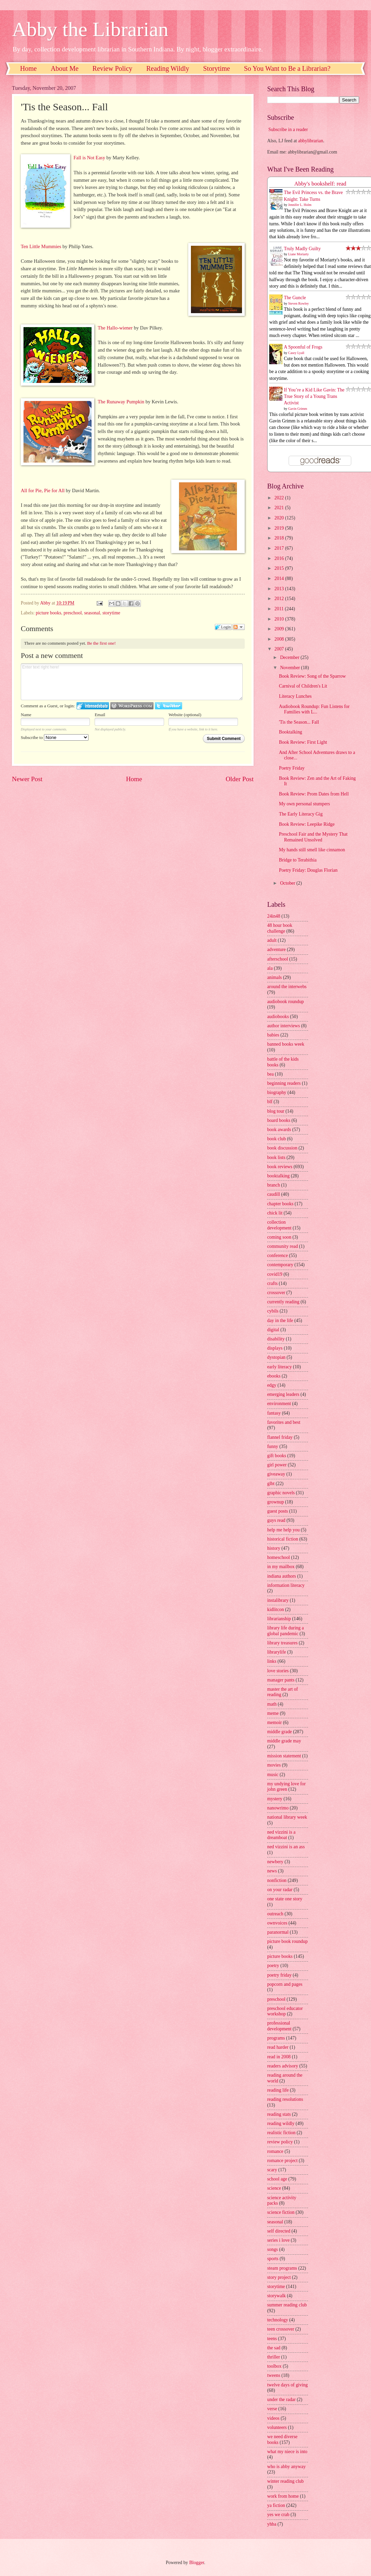 Image resolution: width=371 pixels, height=2576 pixels. I want to click on funny, so click(272, 1446).